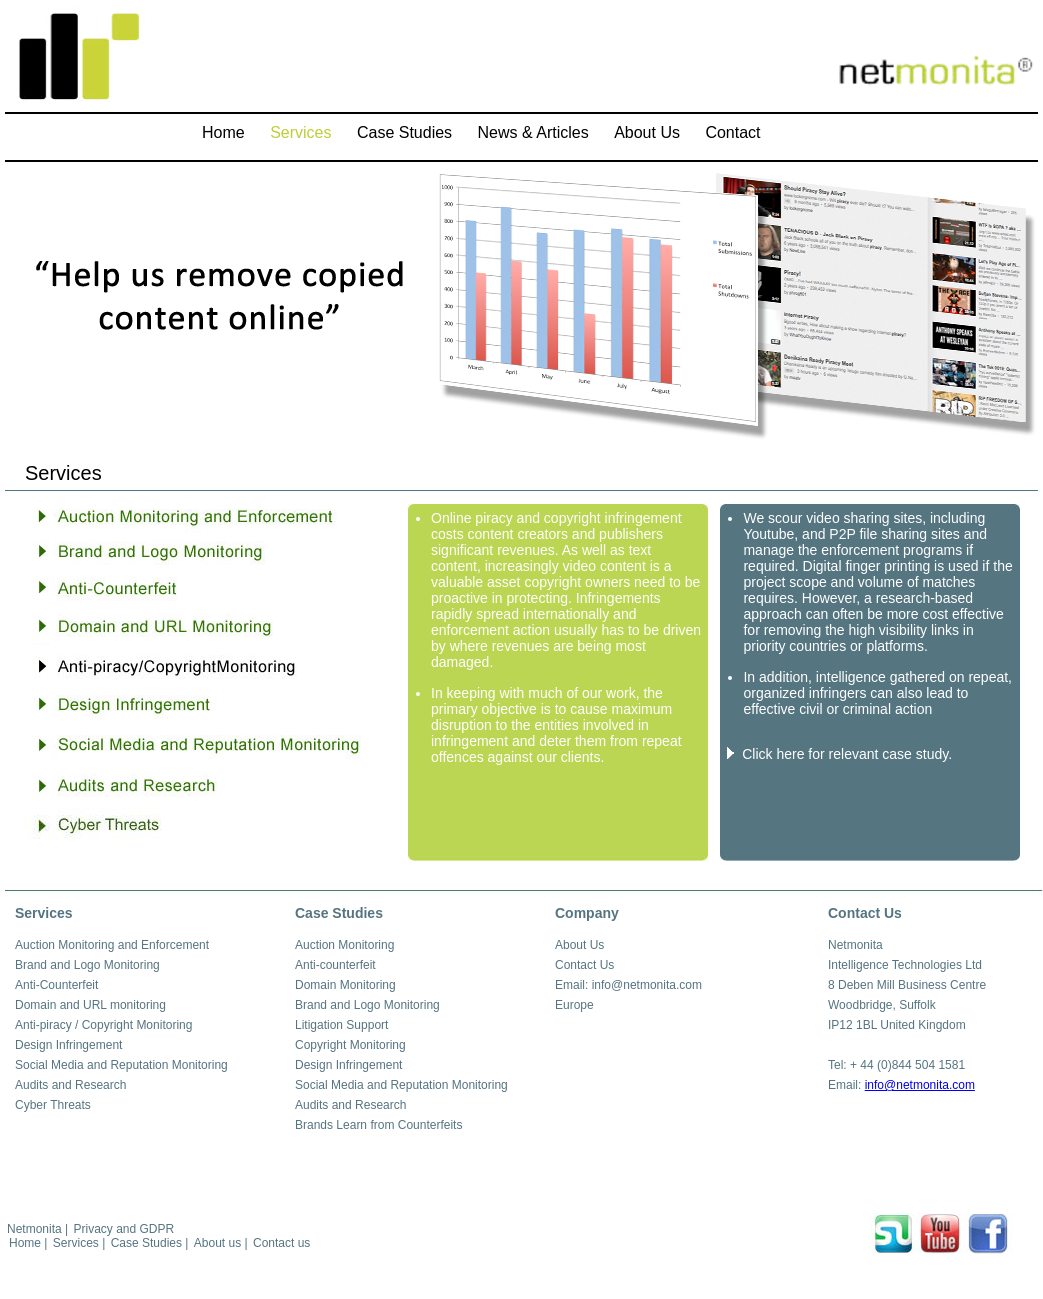 This screenshot has width=1043, height=1299. Describe the element at coordinates (350, 1045) in the screenshot. I see `Copyright Monitoring` at that location.